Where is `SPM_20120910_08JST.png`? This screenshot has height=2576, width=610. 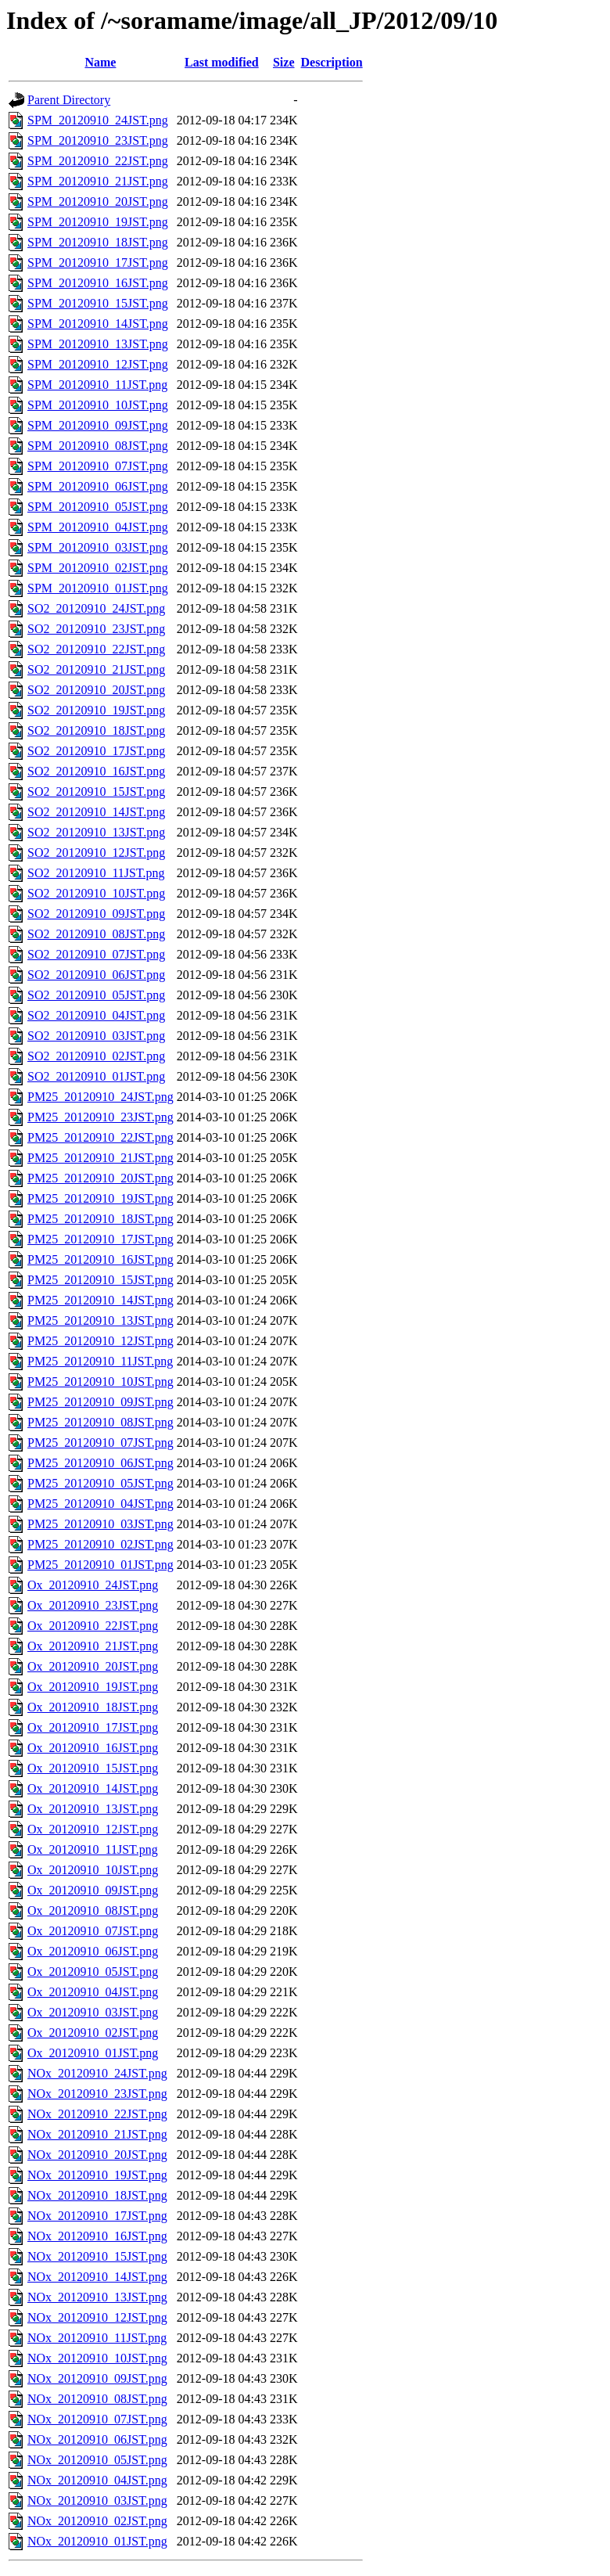 SPM_20120910_08JST.png is located at coordinates (97, 445).